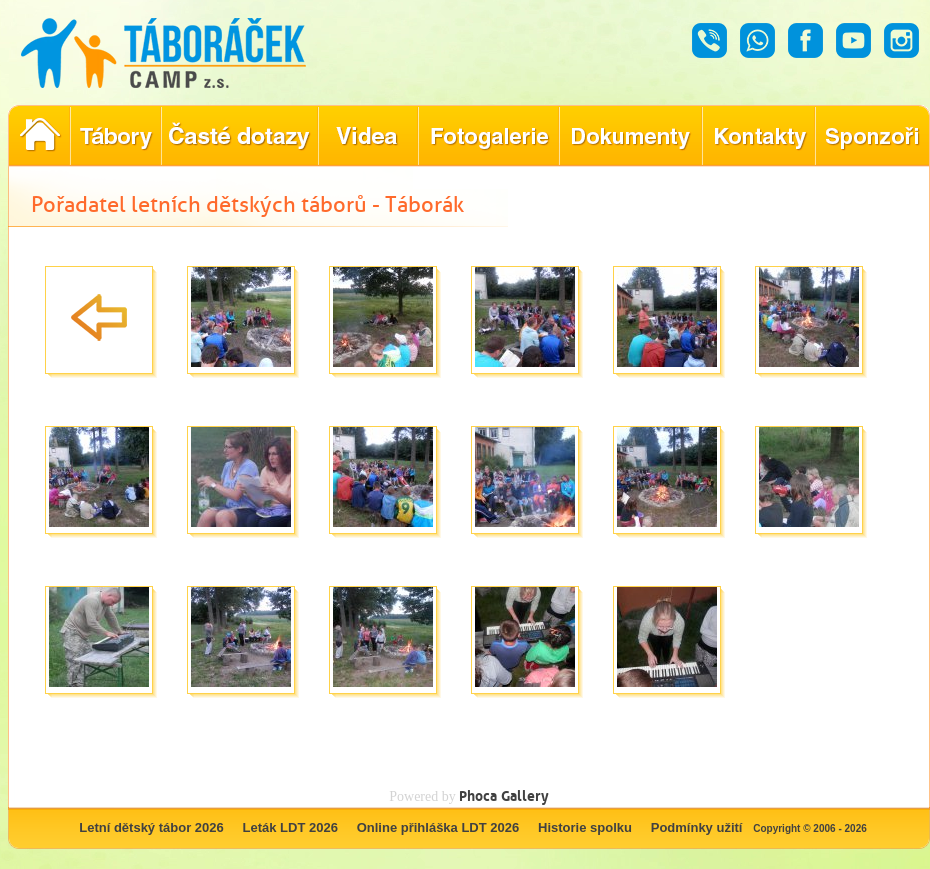 This screenshot has width=930, height=869. I want to click on Prohlédněte si fotografie z našich minulých letních táborů!, so click(488, 136).